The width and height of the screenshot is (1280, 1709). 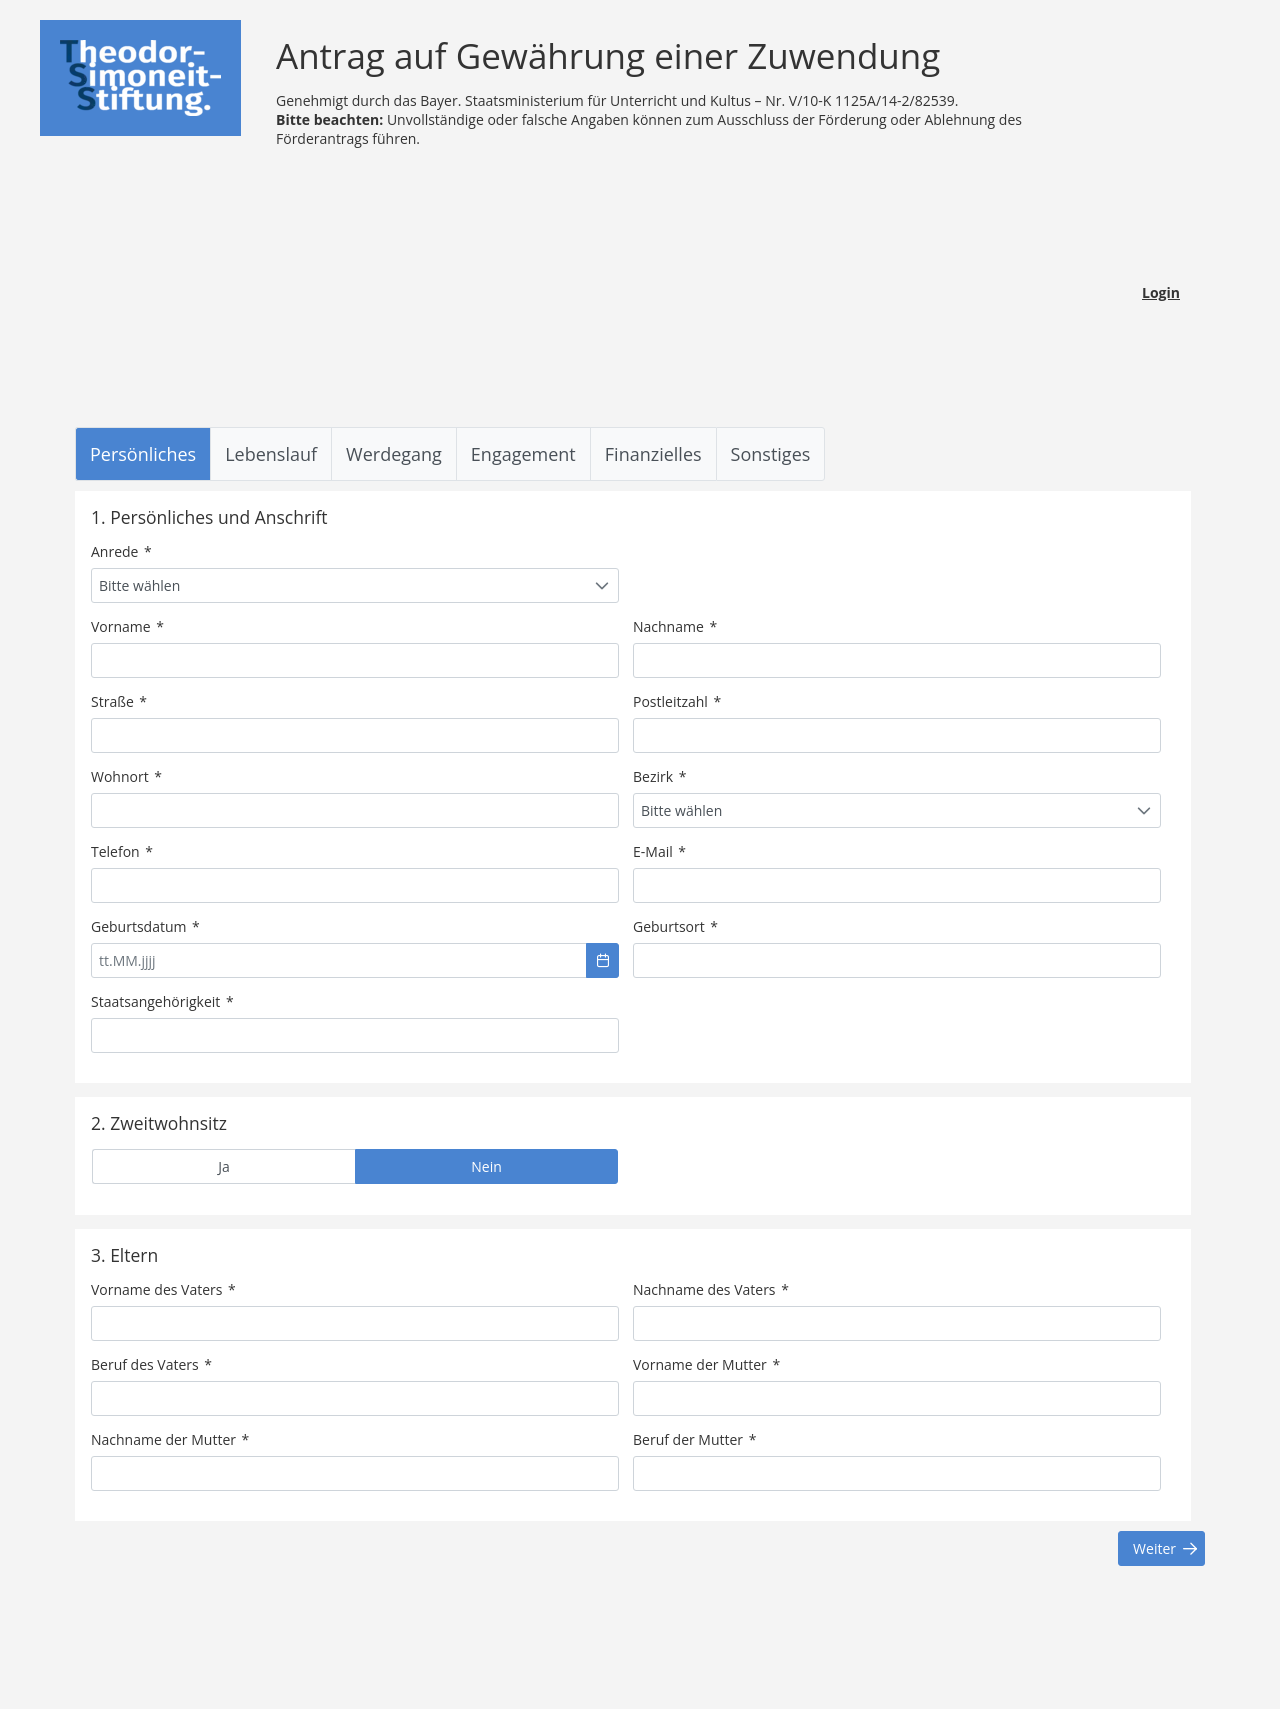 I want to click on Postleitzahl, so click(x=677, y=701).